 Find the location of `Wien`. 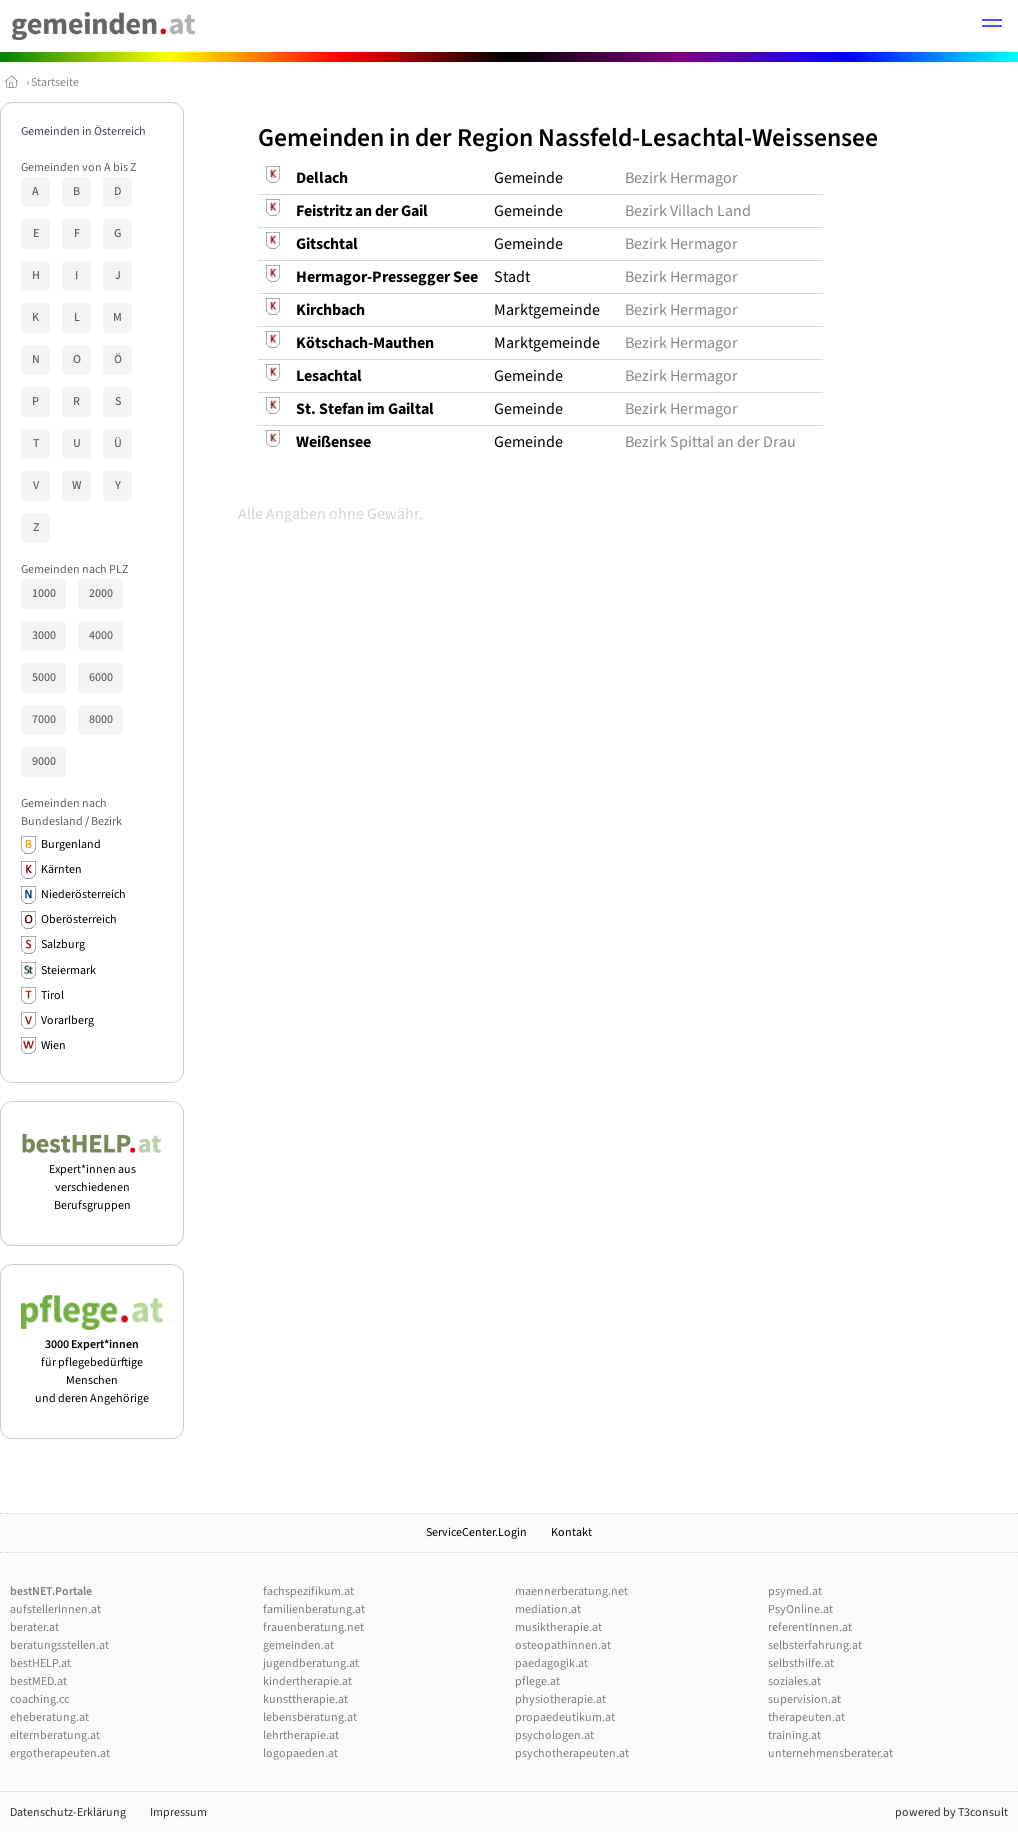

Wien is located at coordinates (53, 1045).